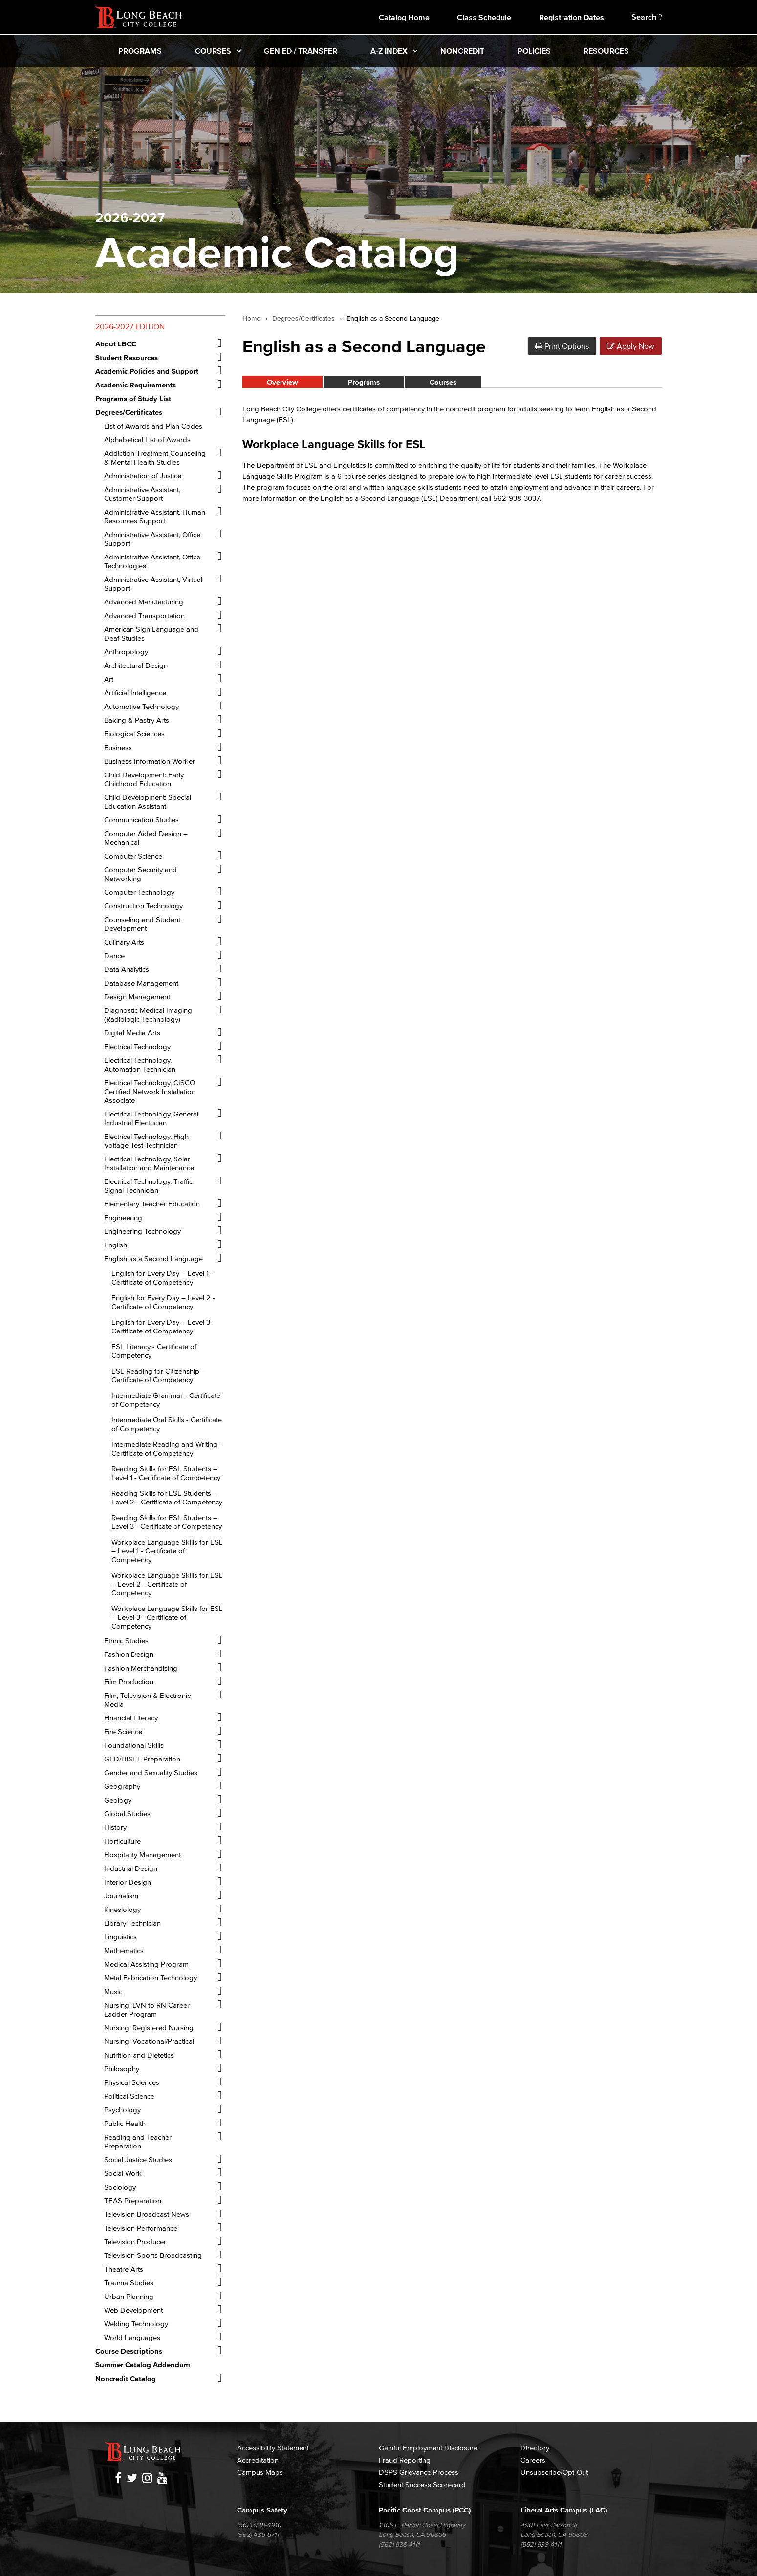 The image size is (757, 2576). What do you see at coordinates (300, 50) in the screenshot?
I see `Gen Ed / Transfer` at bounding box center [300, 50].